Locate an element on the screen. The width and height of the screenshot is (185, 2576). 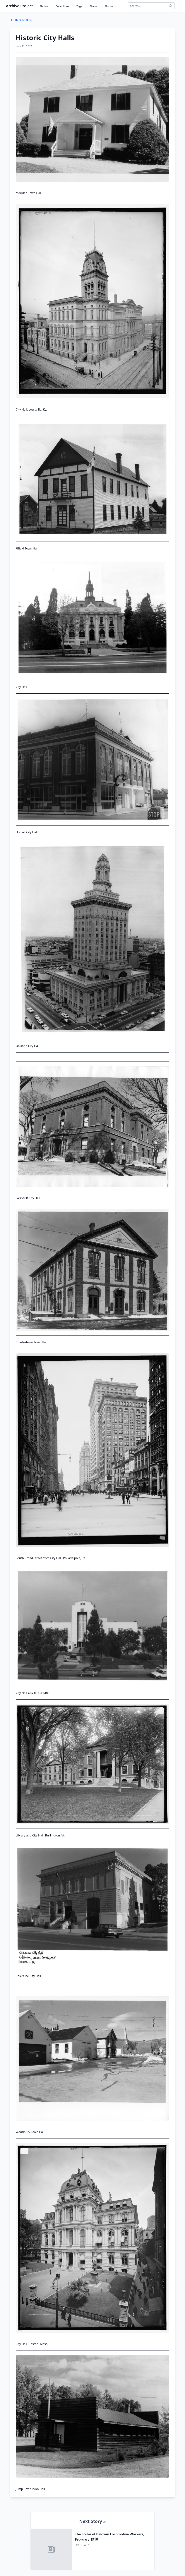
Back to Blog is located at coordinates (21, 20).